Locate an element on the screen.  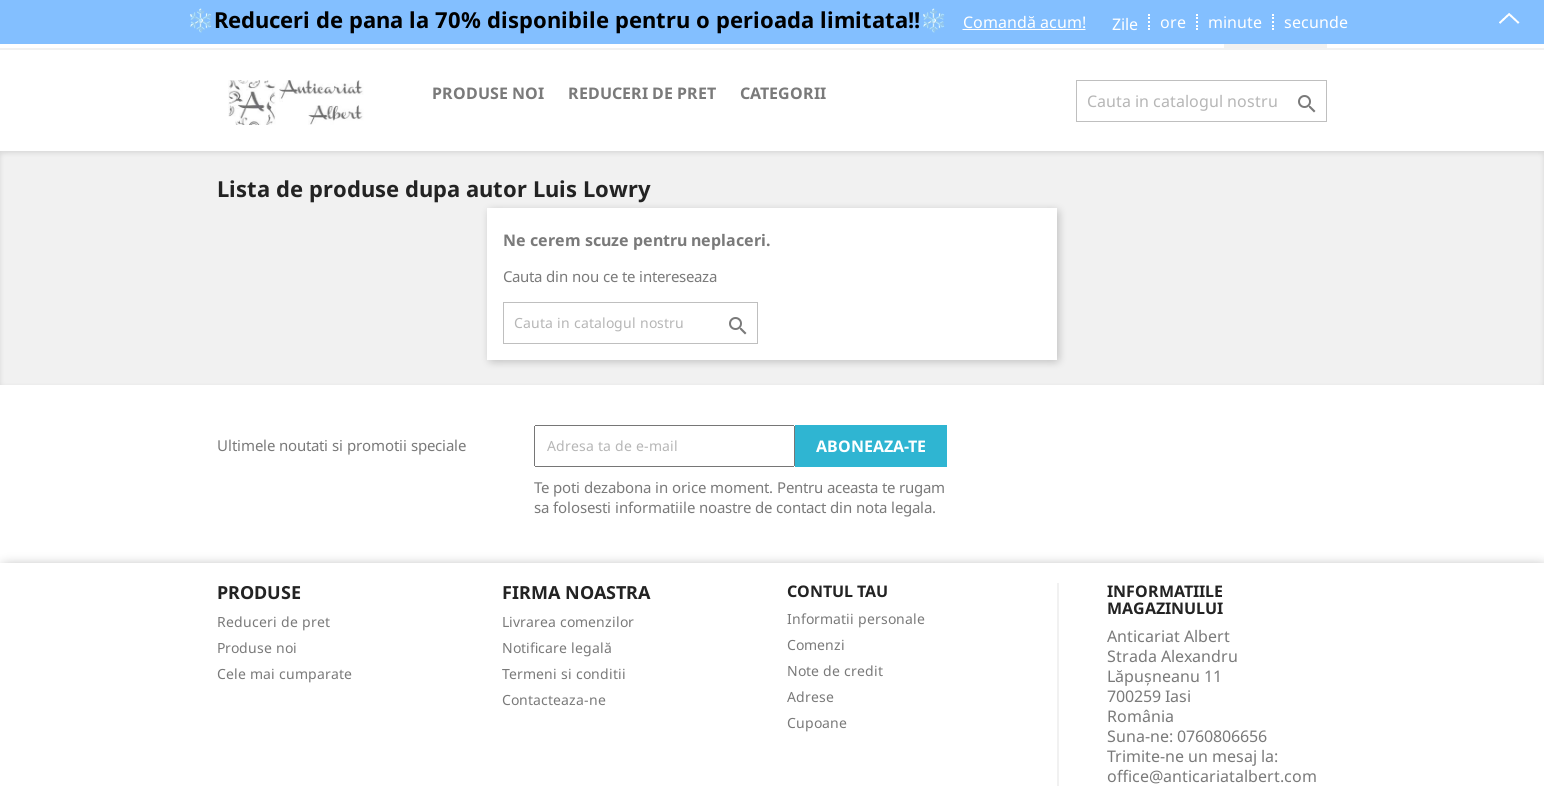
Comenzi is located at coordinates (816, 644).